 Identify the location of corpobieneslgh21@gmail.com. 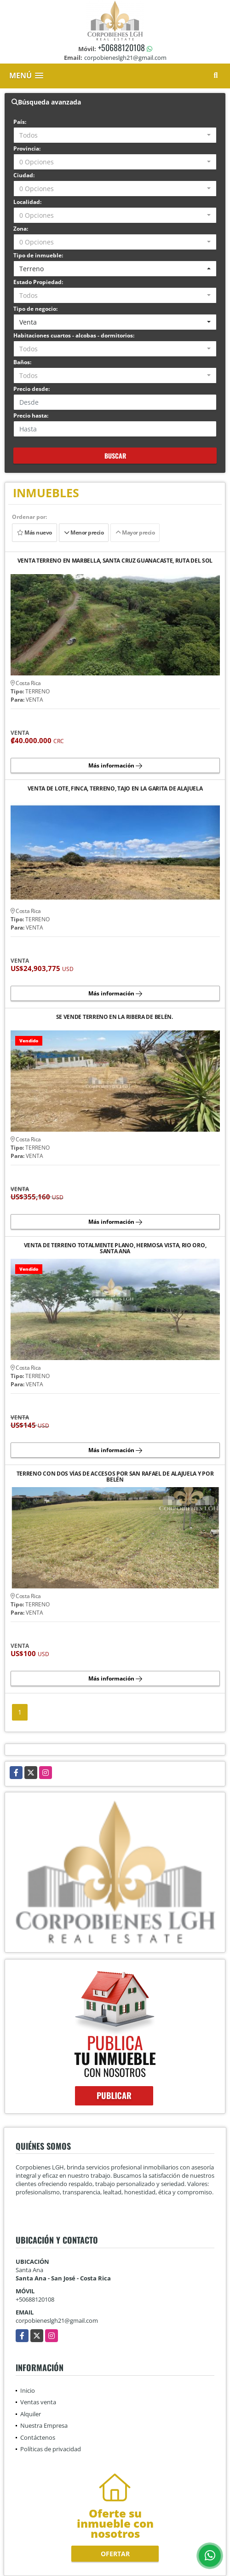
(57, 2320).